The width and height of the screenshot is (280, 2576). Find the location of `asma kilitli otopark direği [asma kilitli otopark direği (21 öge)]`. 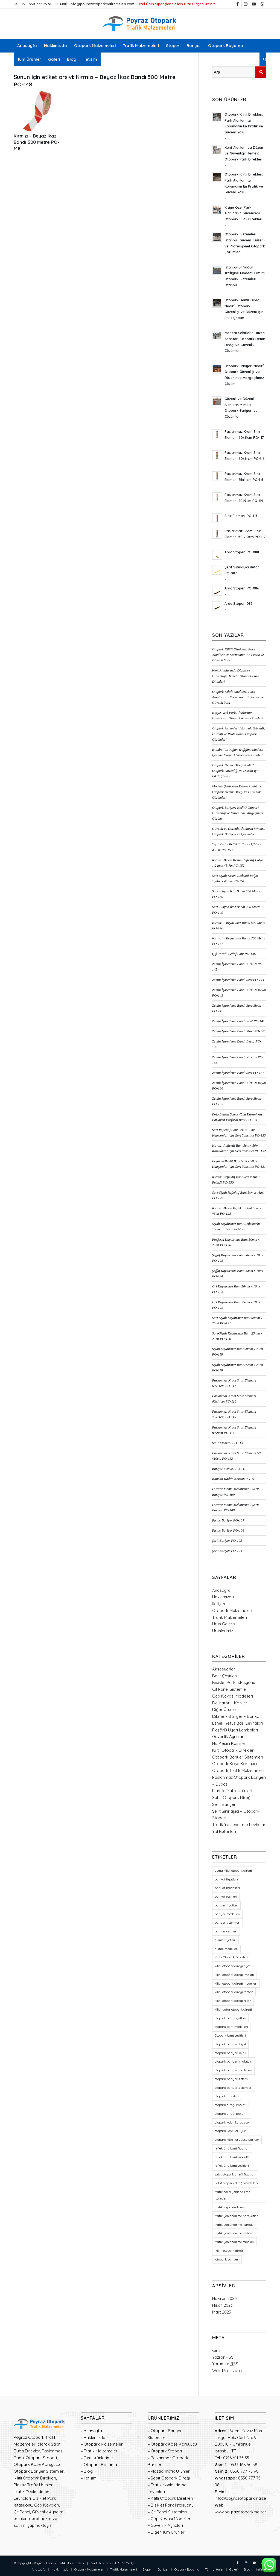

asma kilitli otopark direği [asma kilitli otopark direği (21 öge)] is located at coordinates (233, 1871).